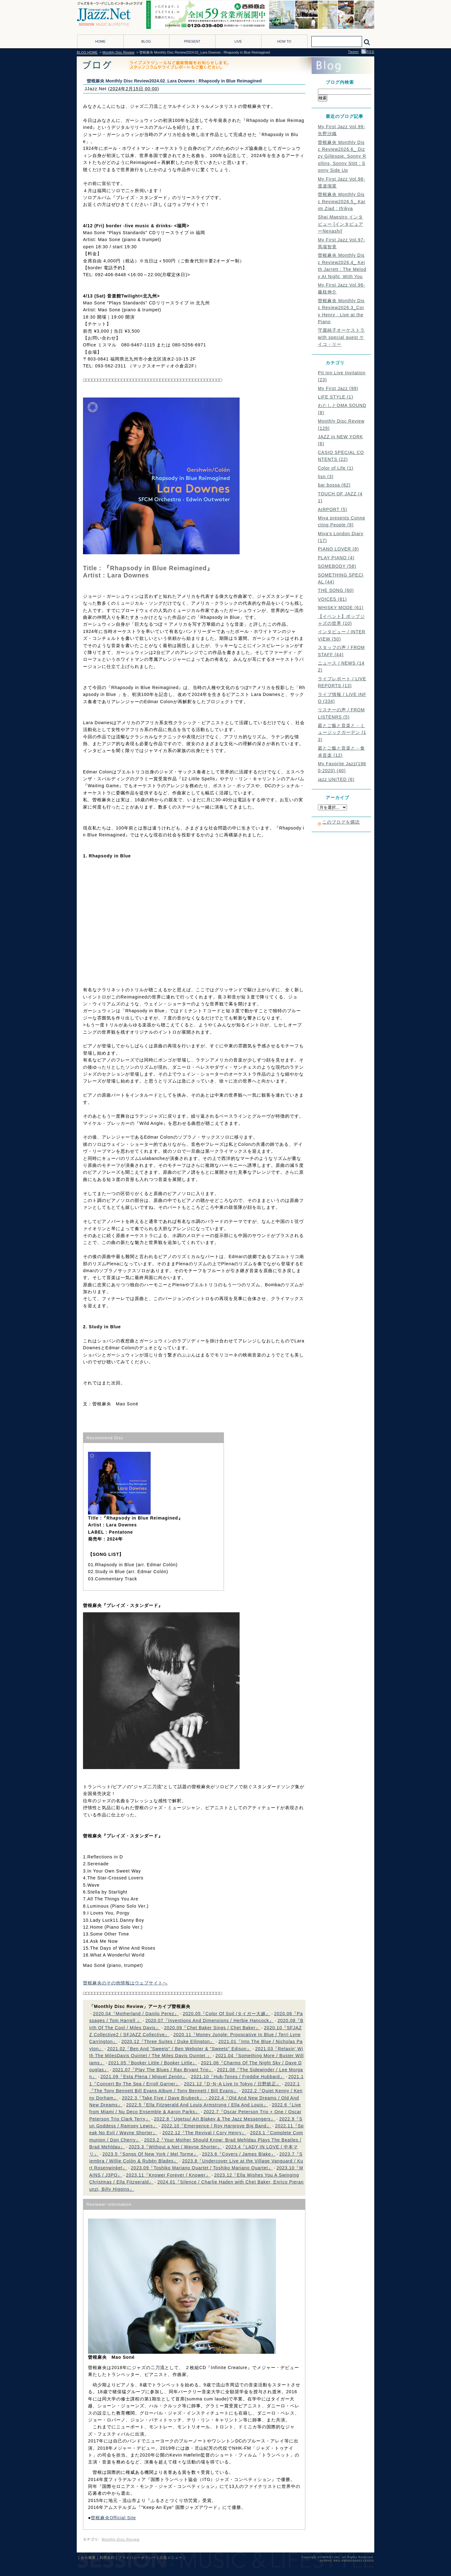 The height and width of the screenshot is (2576, 451). Describe the element at coordinates (216, 2125) in the screenshot. I see `2022.10『Emergence / Roy Hargrove Big Band』` at that location.